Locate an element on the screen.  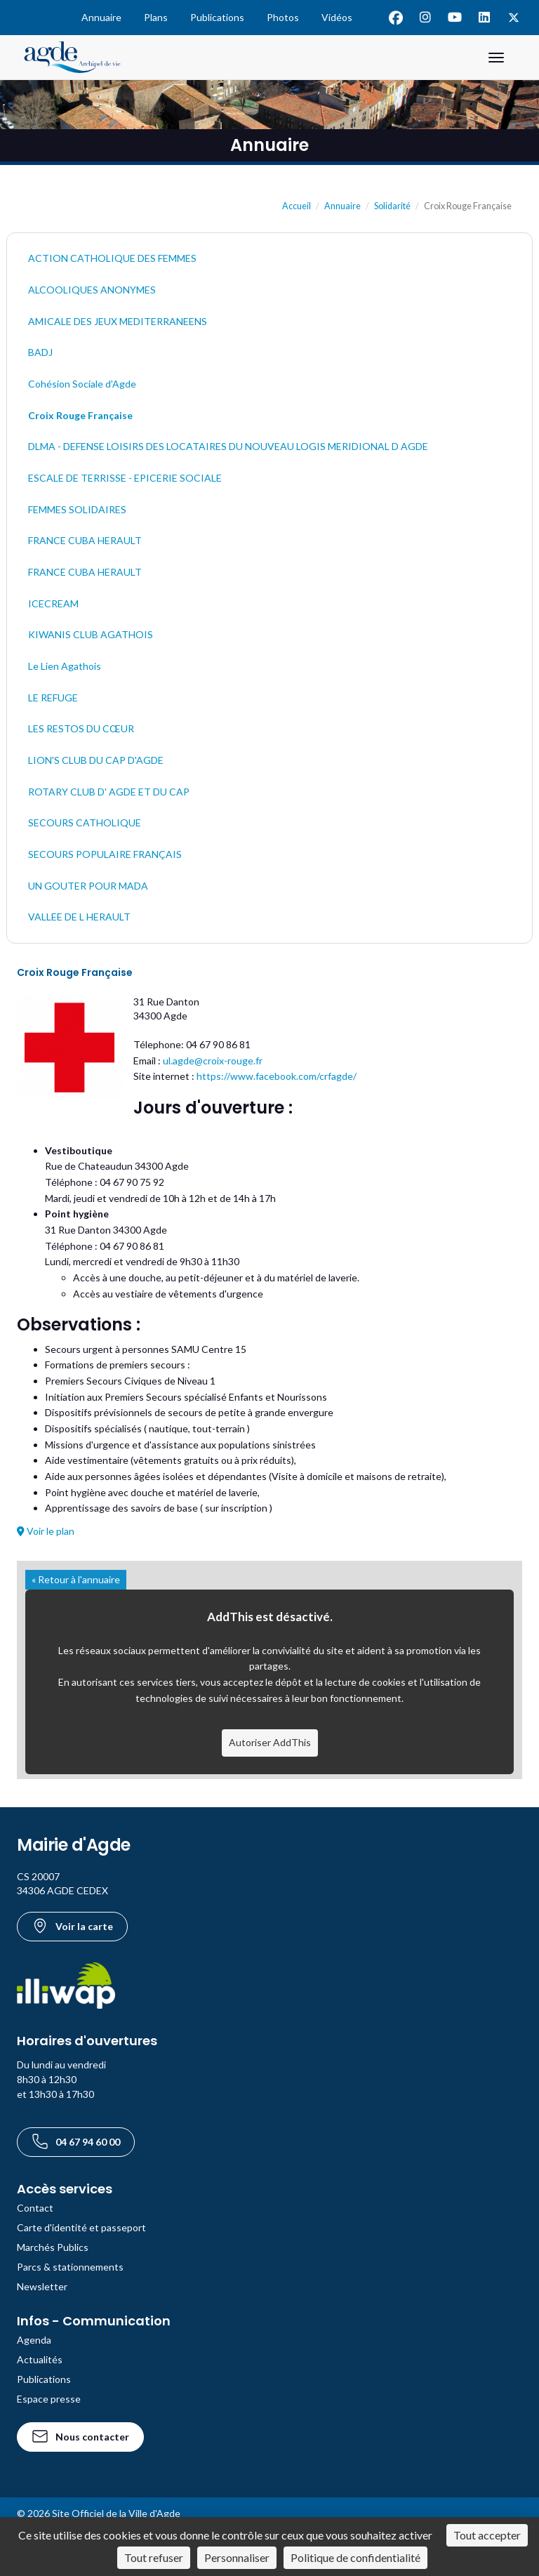
Newsletter is located at coordinates (42, 2286).